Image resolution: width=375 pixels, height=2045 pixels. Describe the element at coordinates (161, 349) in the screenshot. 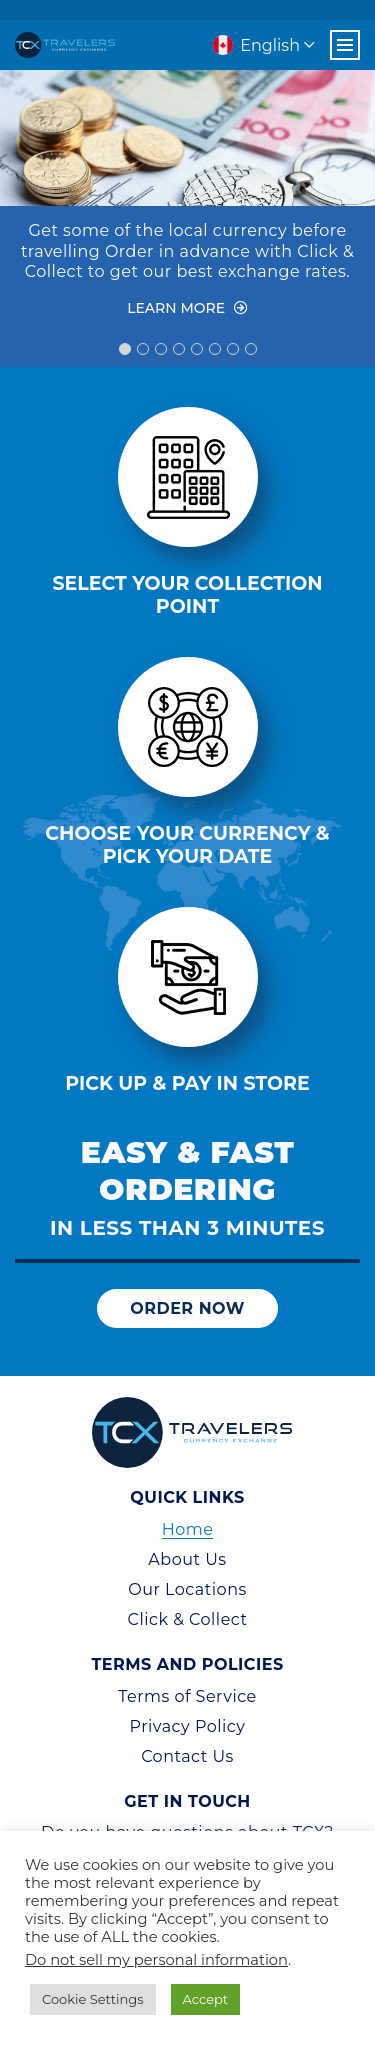

I see `3 [tab]` at that location.